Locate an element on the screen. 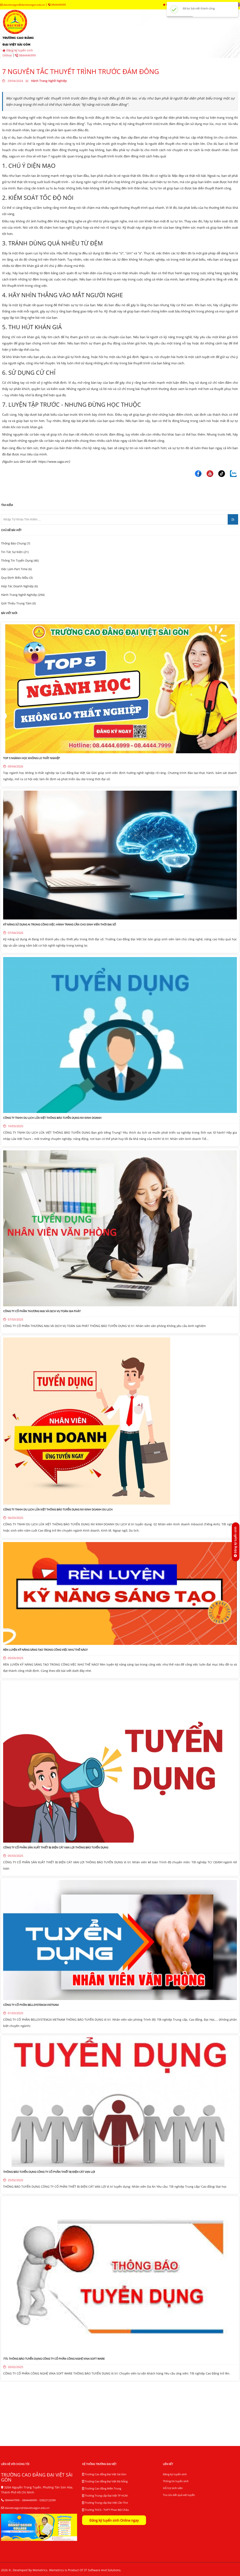  Hành Trang Nghề Nghiệp (294) is located at coordinates (22, 595).